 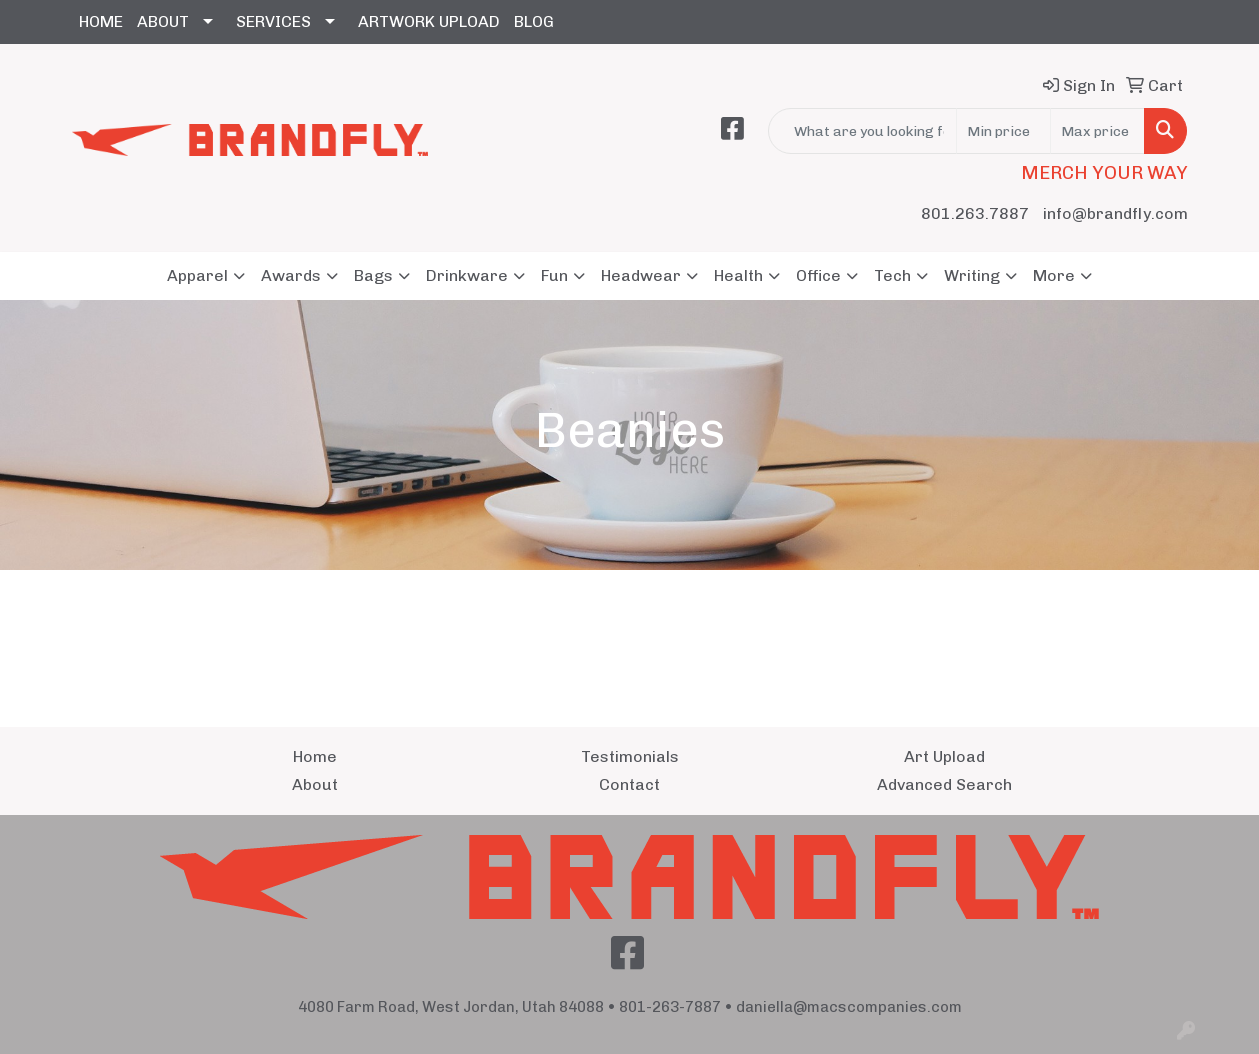 I want to click on [Quick Search], so click(x=862, y=131).